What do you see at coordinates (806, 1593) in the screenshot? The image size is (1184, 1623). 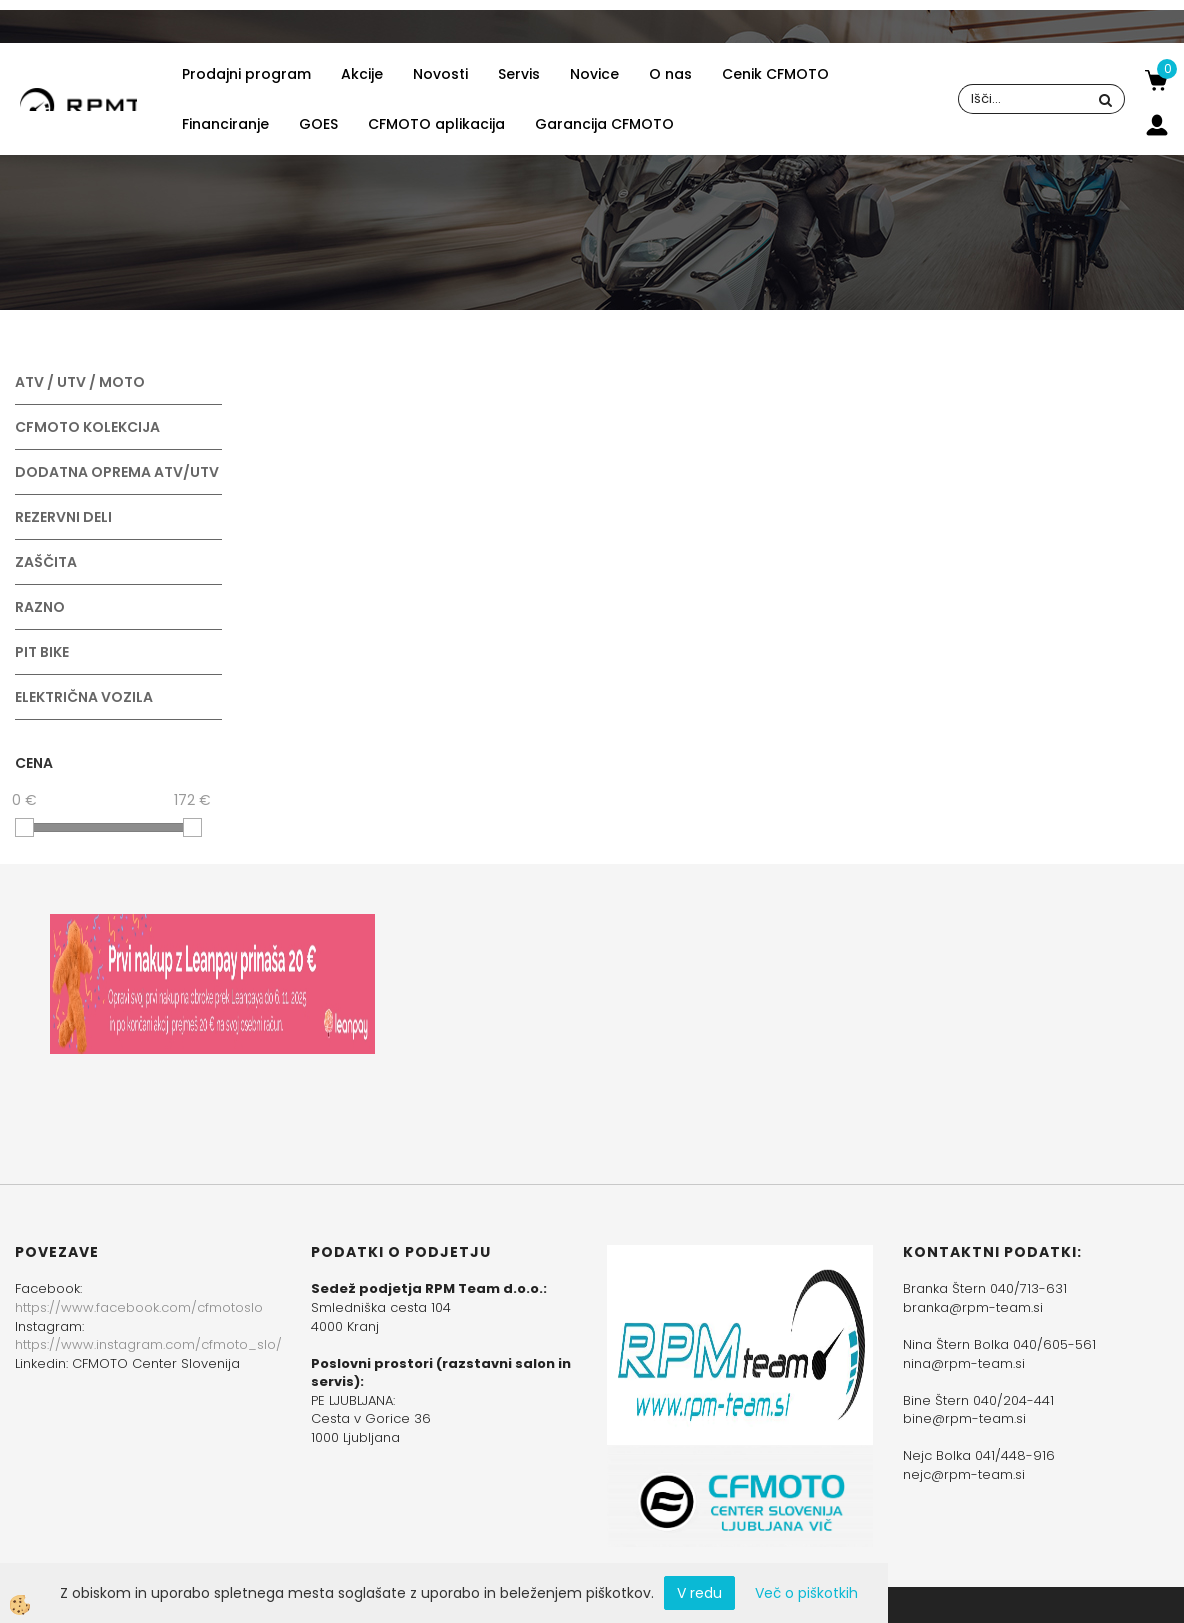 I see `Več o piškotkih` at bounding box center [806, 1593].